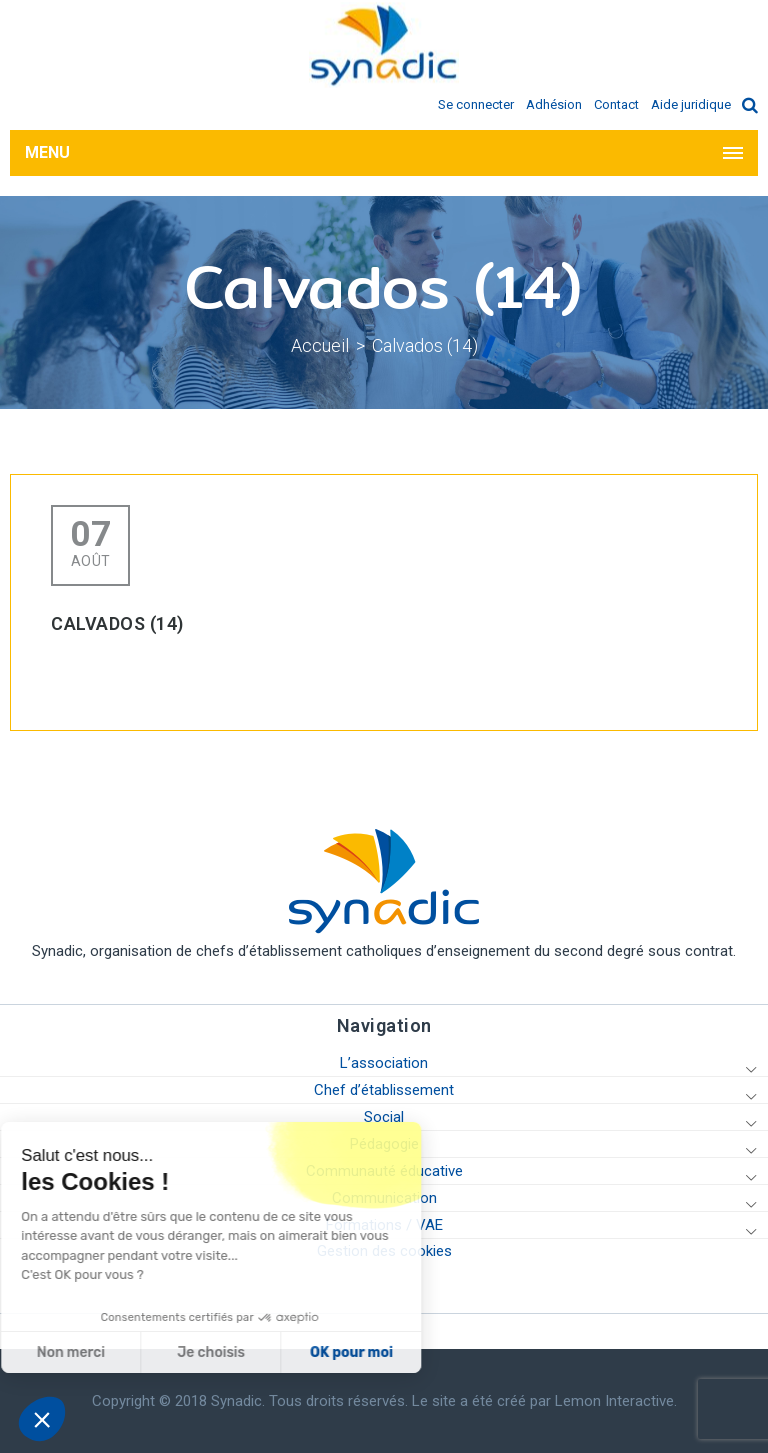  What do you see at coordinates (476, 104) in the screenshot?
I see `Se connecter` at bounding box center [476, 104].